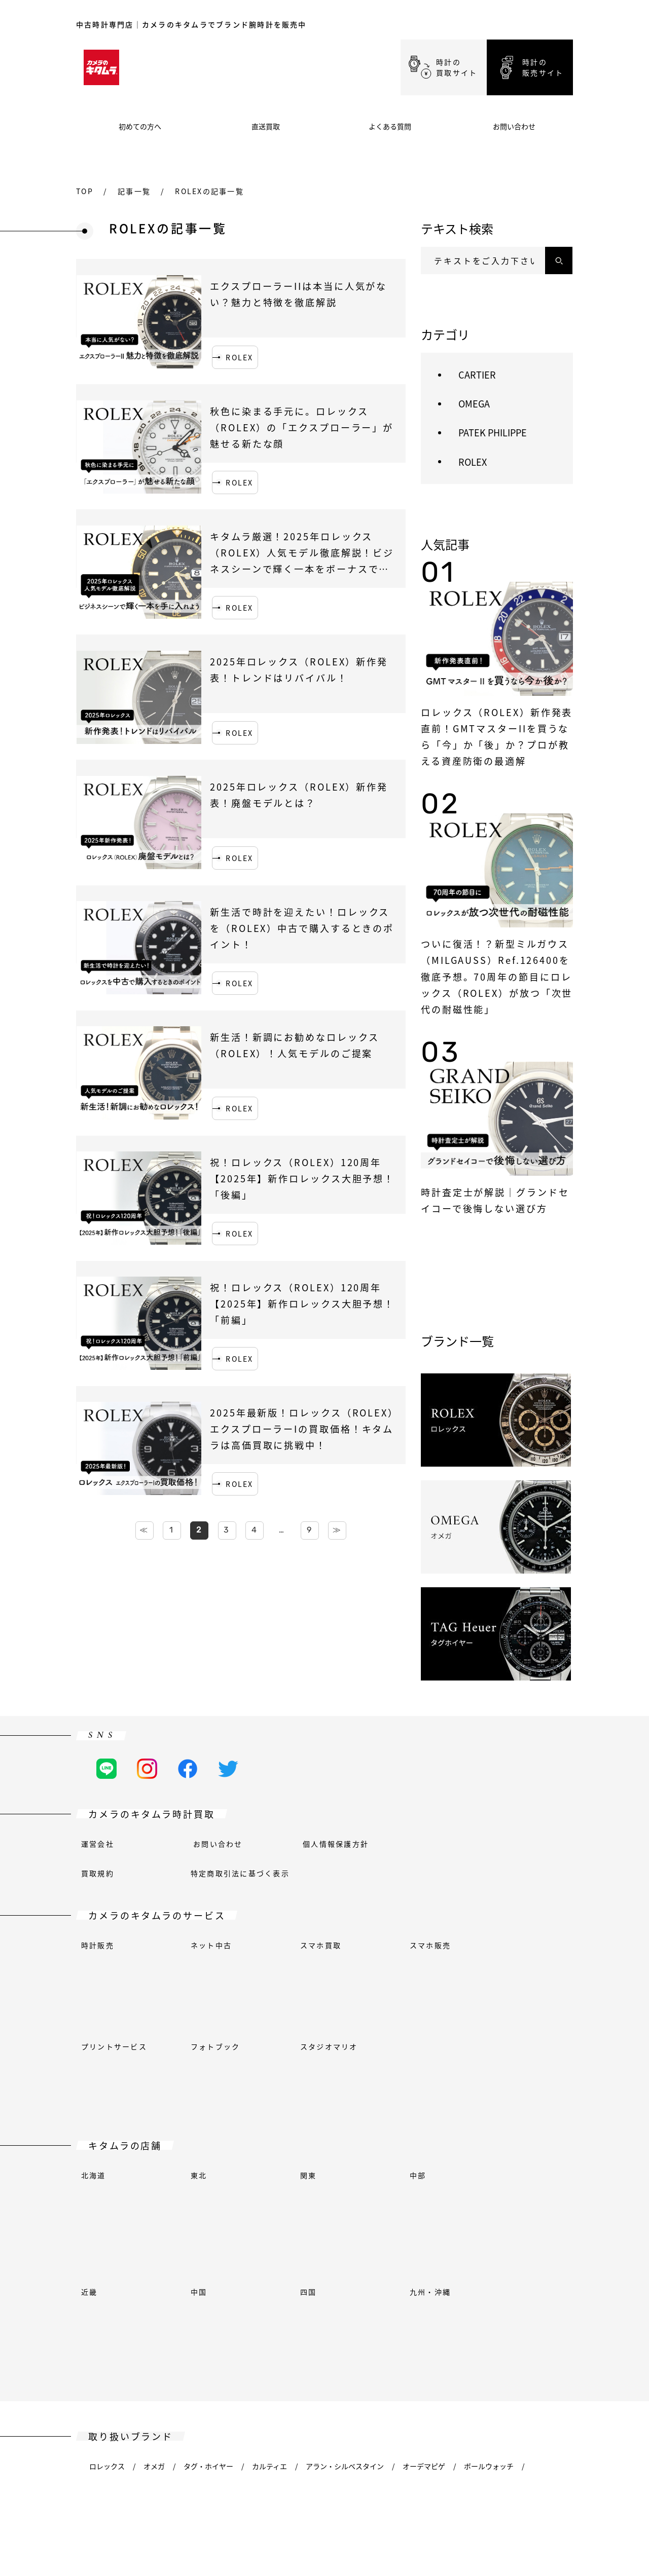  What do you see at coordinates (424, 2179) in the screenshot?
I see `オーデマピゲ` at bounding box center [424, 2179].